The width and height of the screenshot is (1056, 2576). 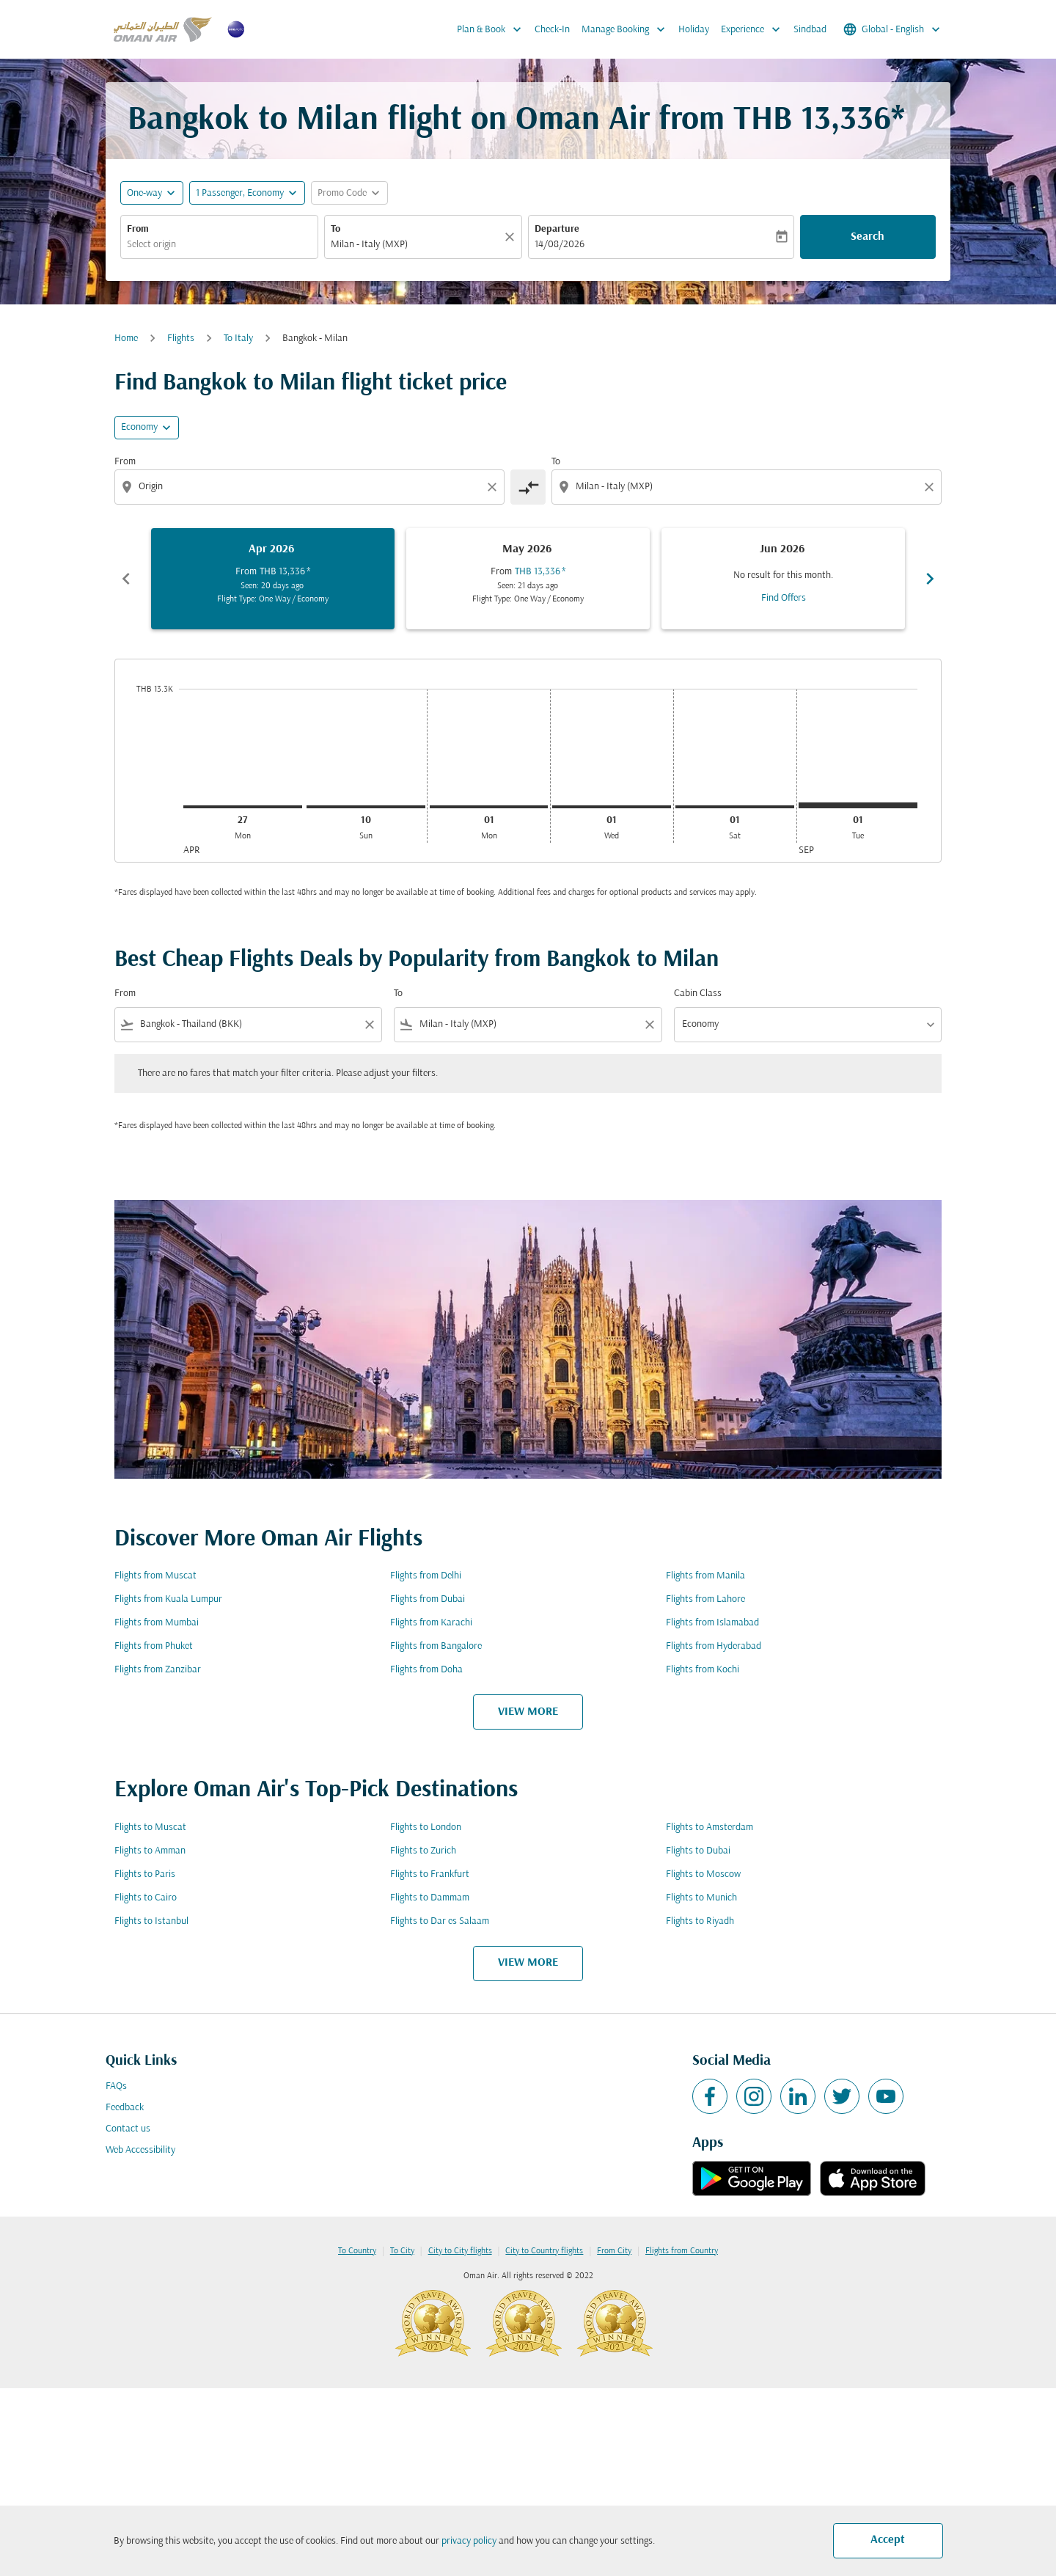 What do you see at coordinates (698, 1850) in the screenshot?
I see `Flights to Dubai` at bounding box center [698, 1850].